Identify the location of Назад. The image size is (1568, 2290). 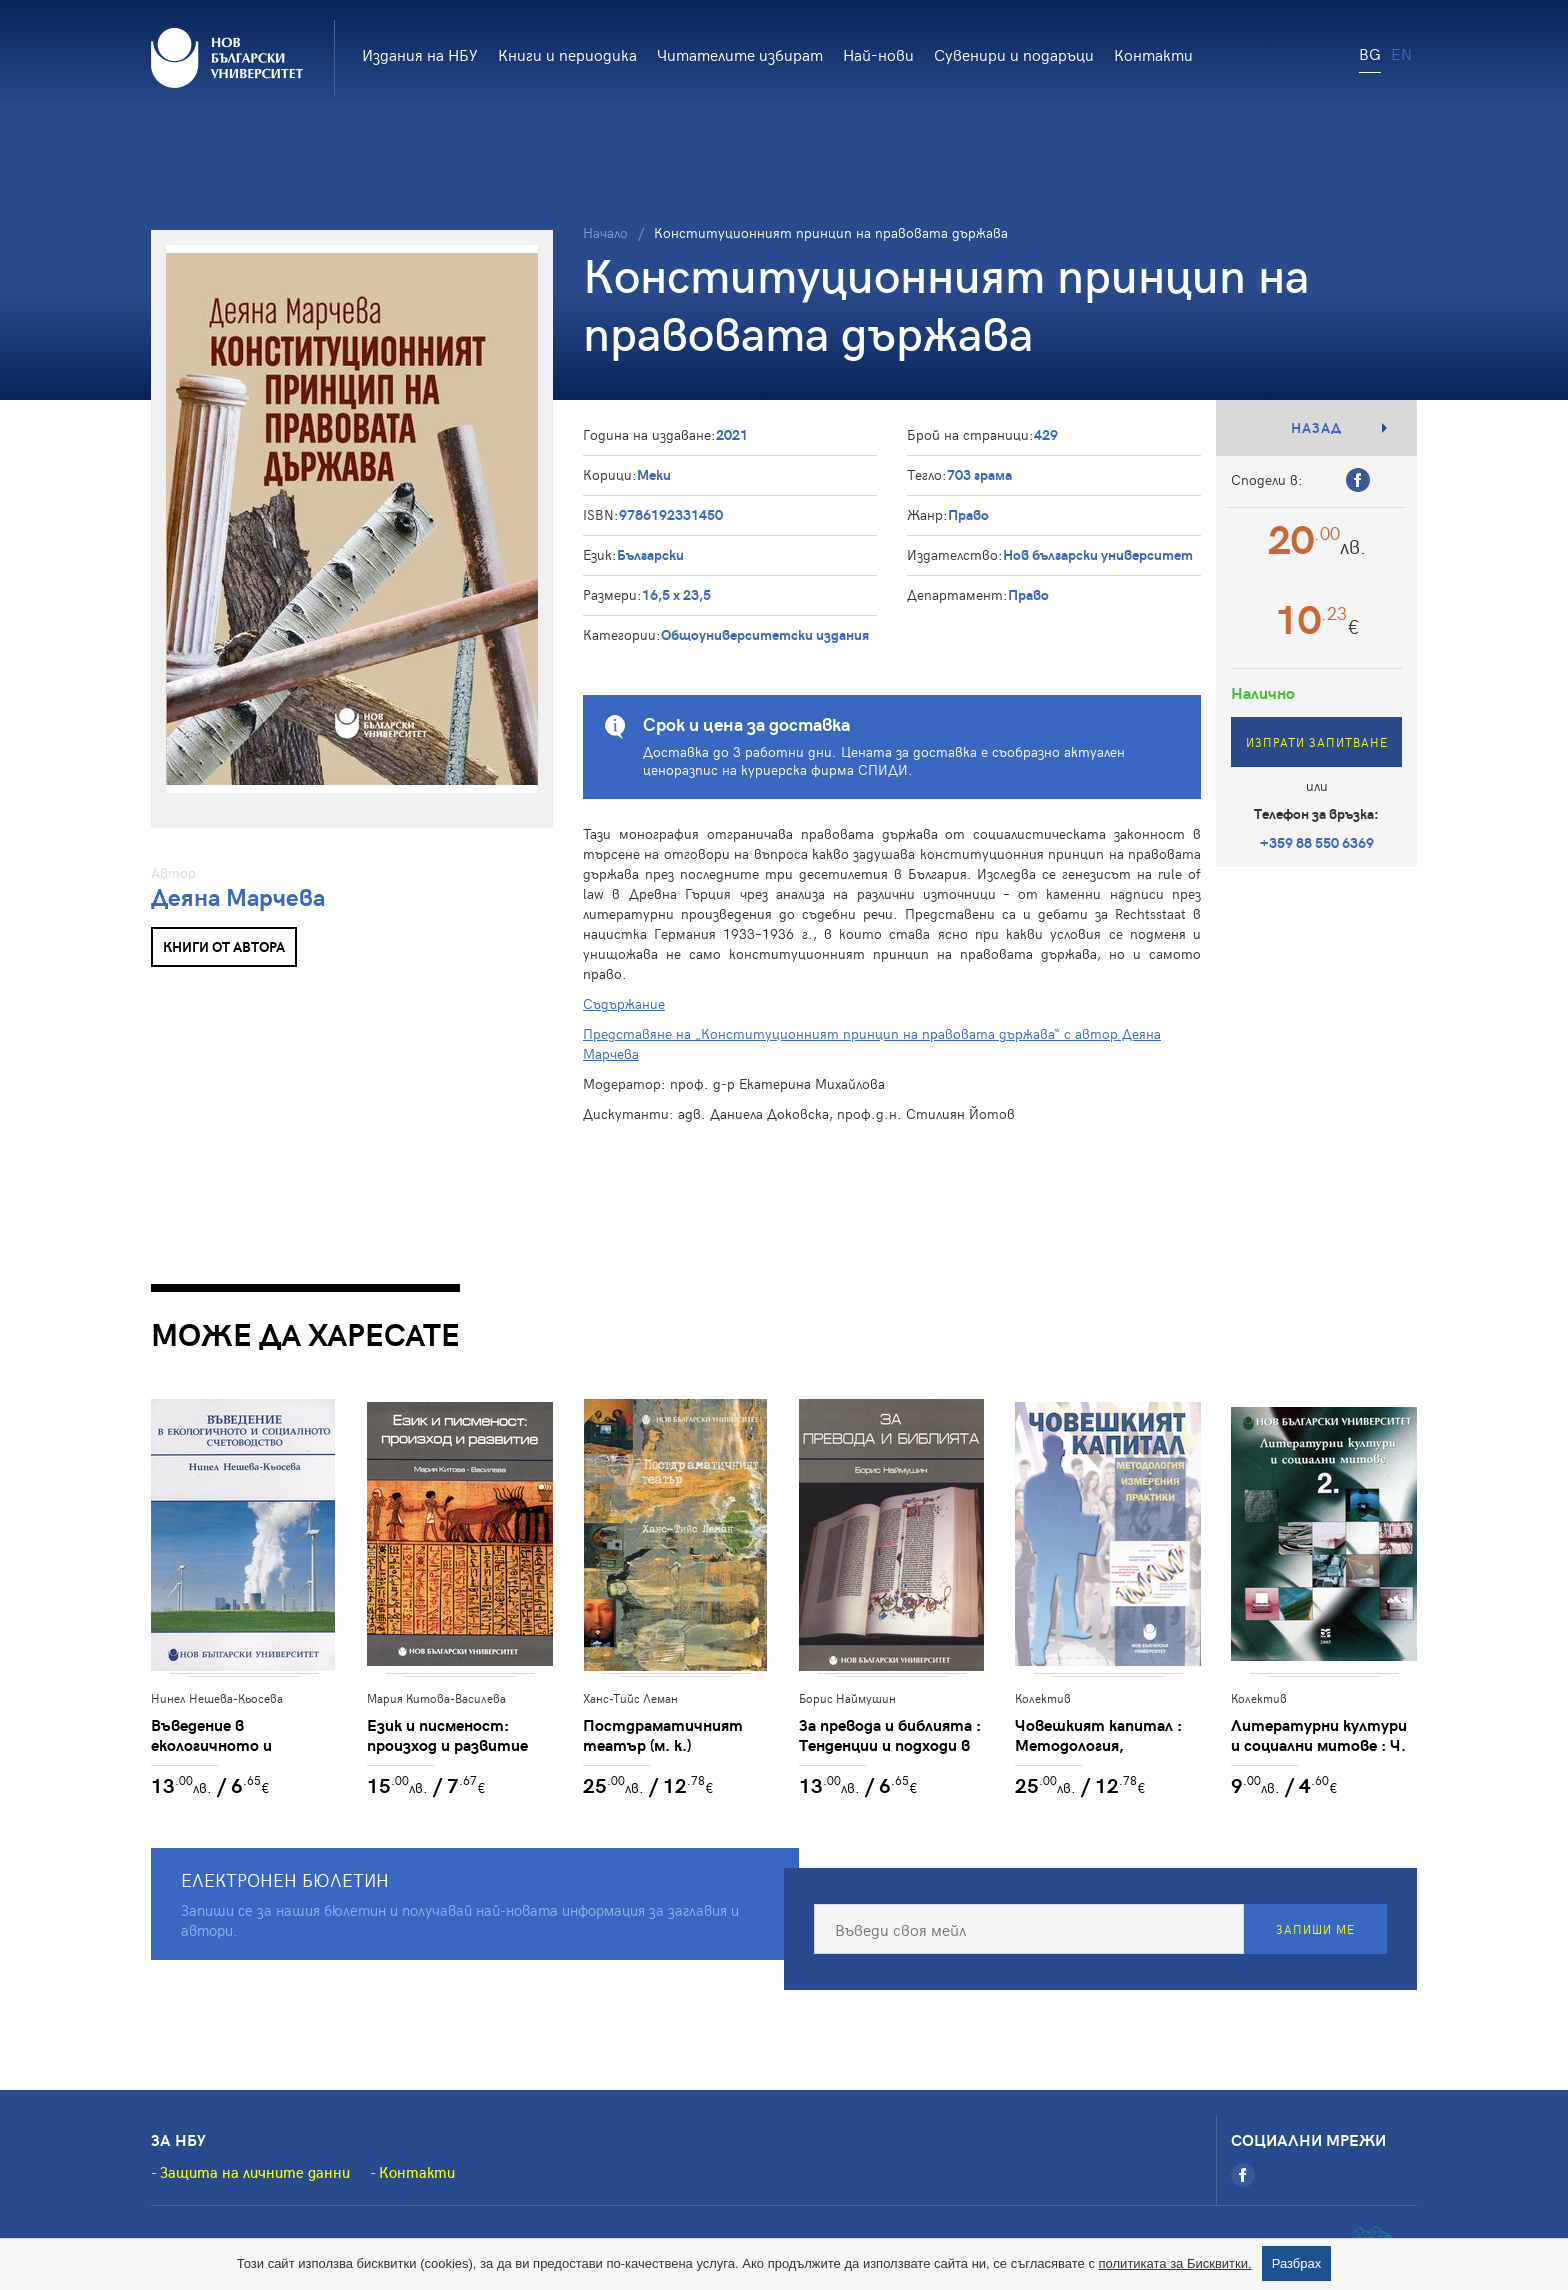
(1316, 427).